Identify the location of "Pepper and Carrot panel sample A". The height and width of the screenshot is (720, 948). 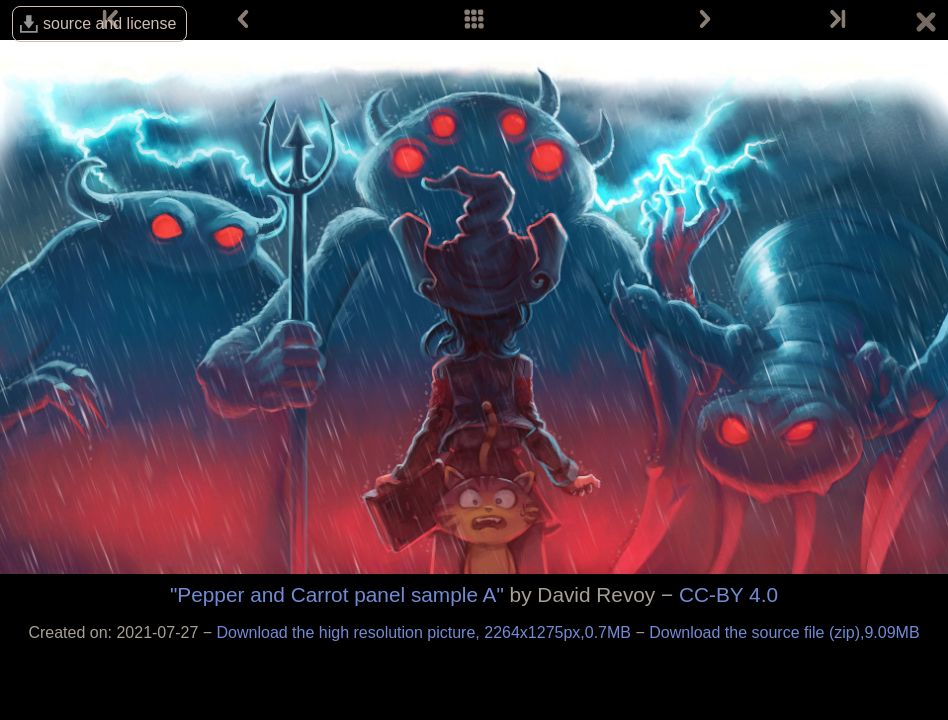
(337, 594).